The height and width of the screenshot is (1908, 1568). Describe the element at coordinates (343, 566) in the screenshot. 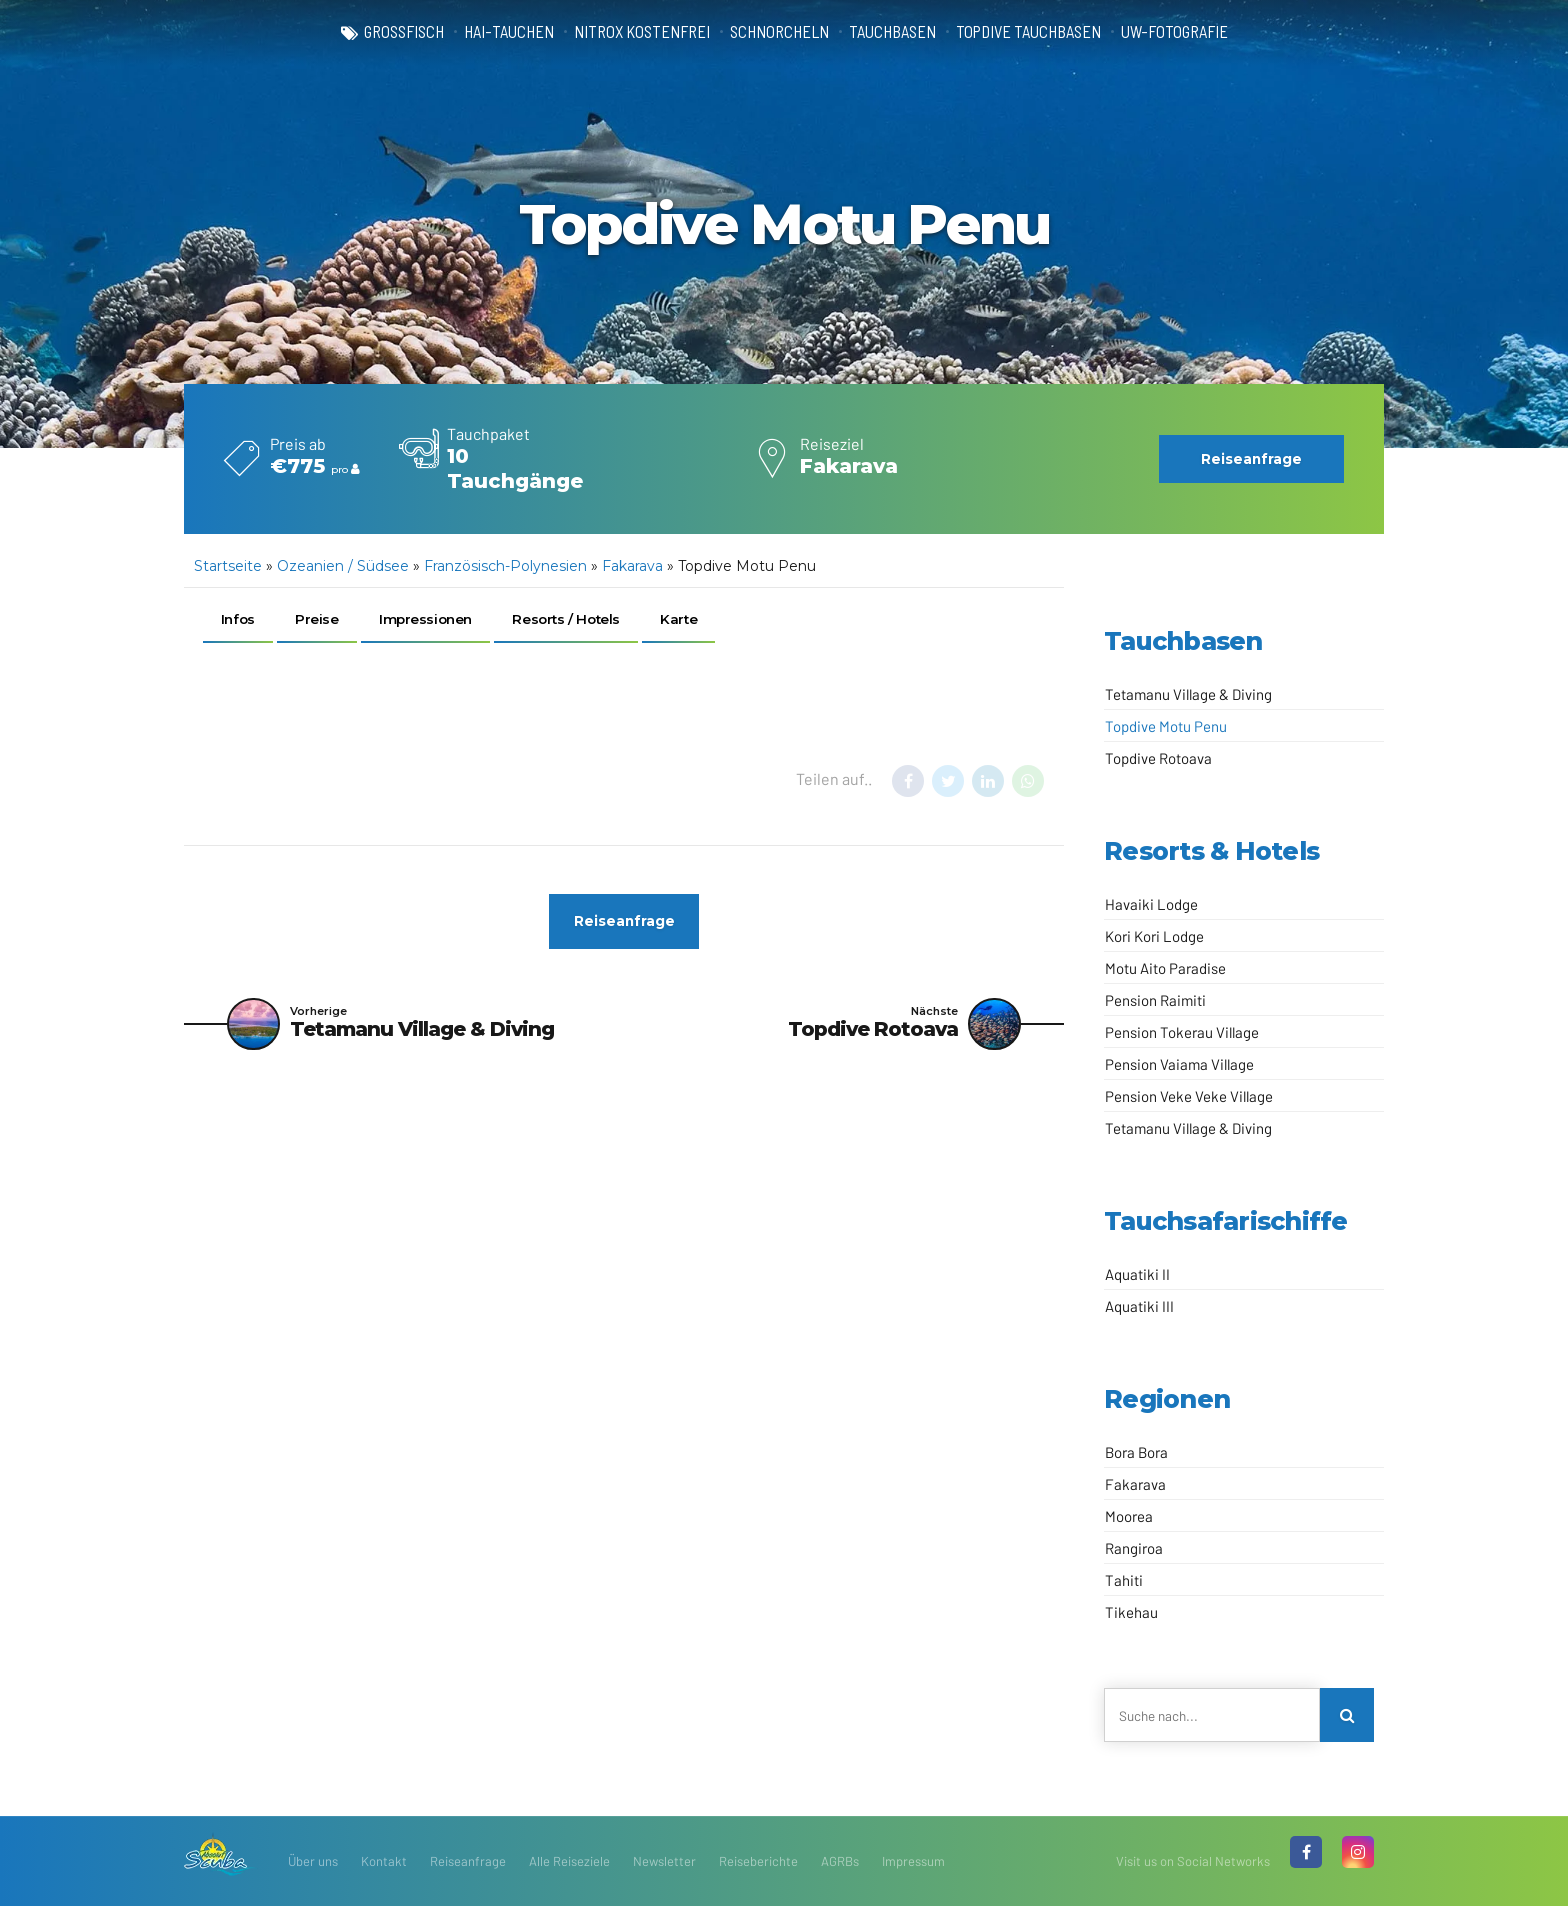

I see `Ozeanien / Südsee` at that location.